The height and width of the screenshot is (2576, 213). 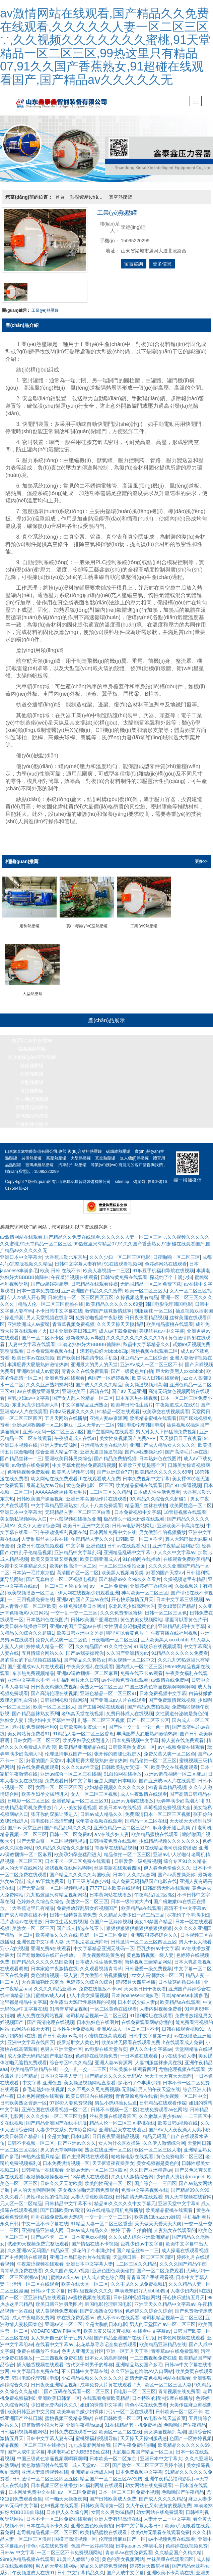 What do you see at coordinates (154, 1344) in the screenshot?
I see `蜜桃视频在线观看二区` at bounding box center [154, 1344].